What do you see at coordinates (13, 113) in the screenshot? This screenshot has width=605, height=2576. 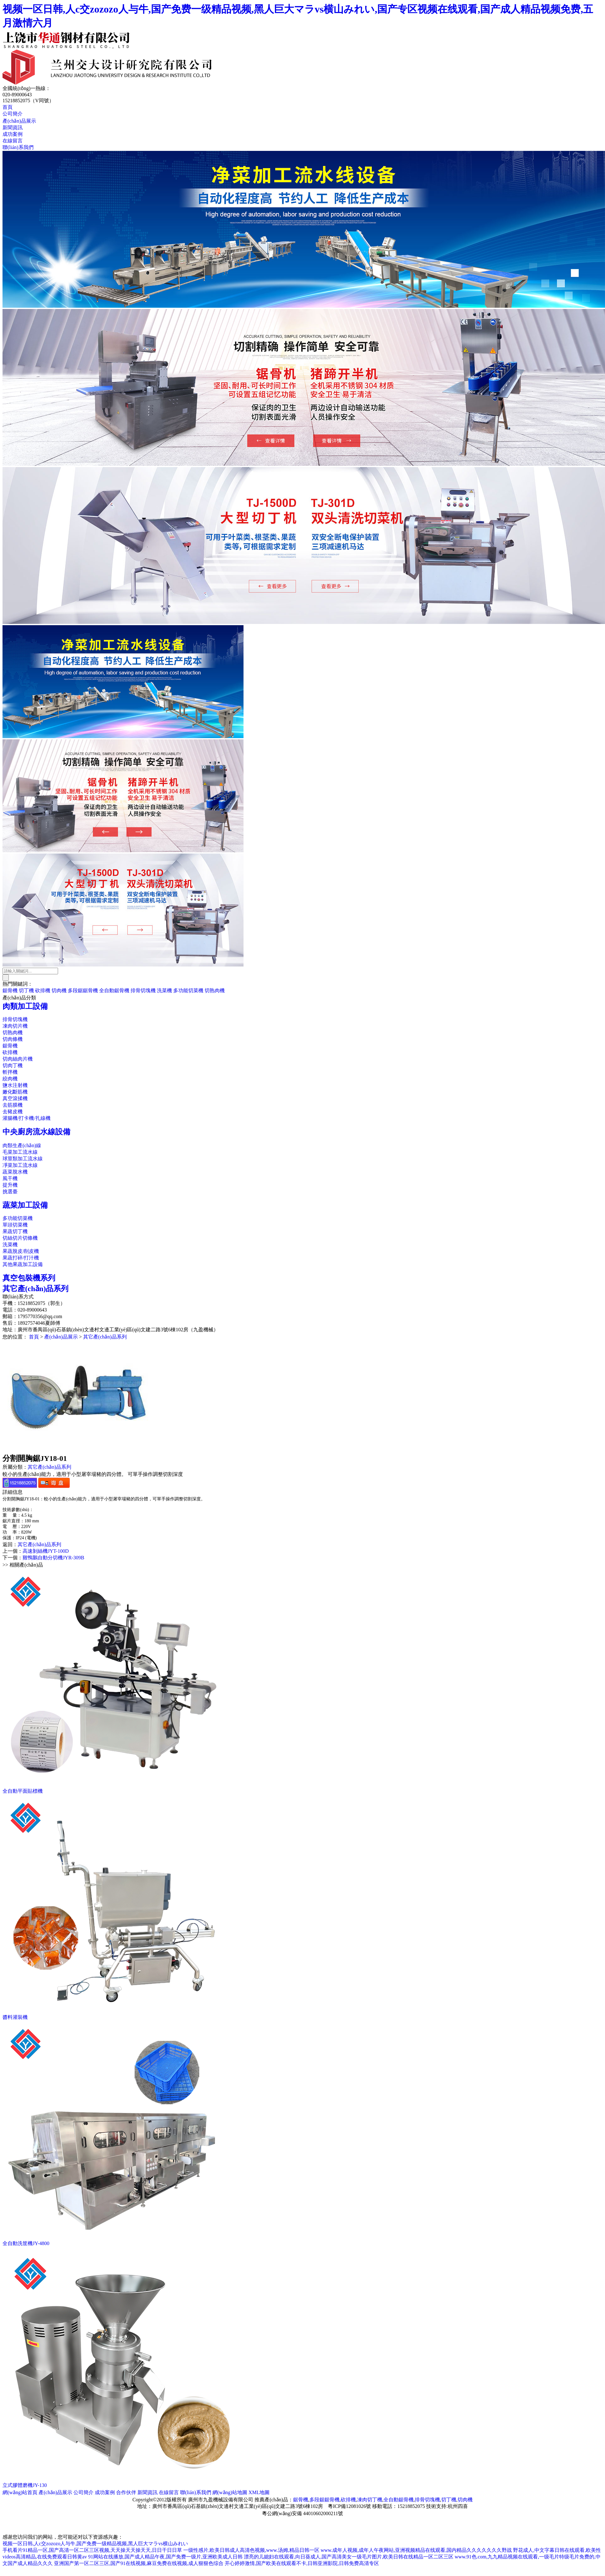 I see `公司簡介` at bounding box center [13, 113].